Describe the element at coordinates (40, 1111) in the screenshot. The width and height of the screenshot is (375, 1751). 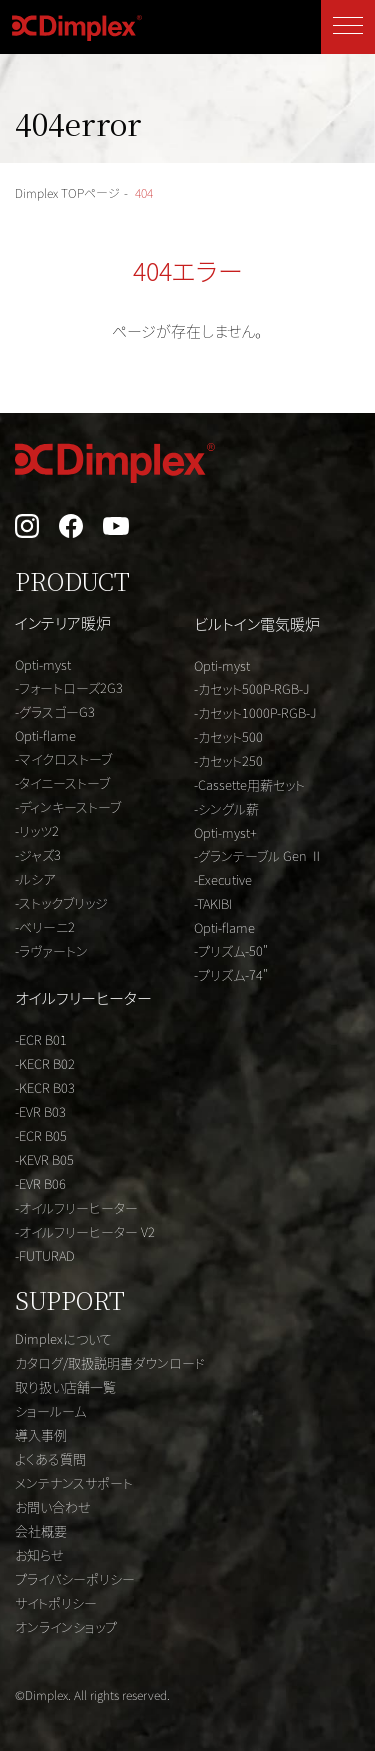
I see `-EVR B03` at that location.